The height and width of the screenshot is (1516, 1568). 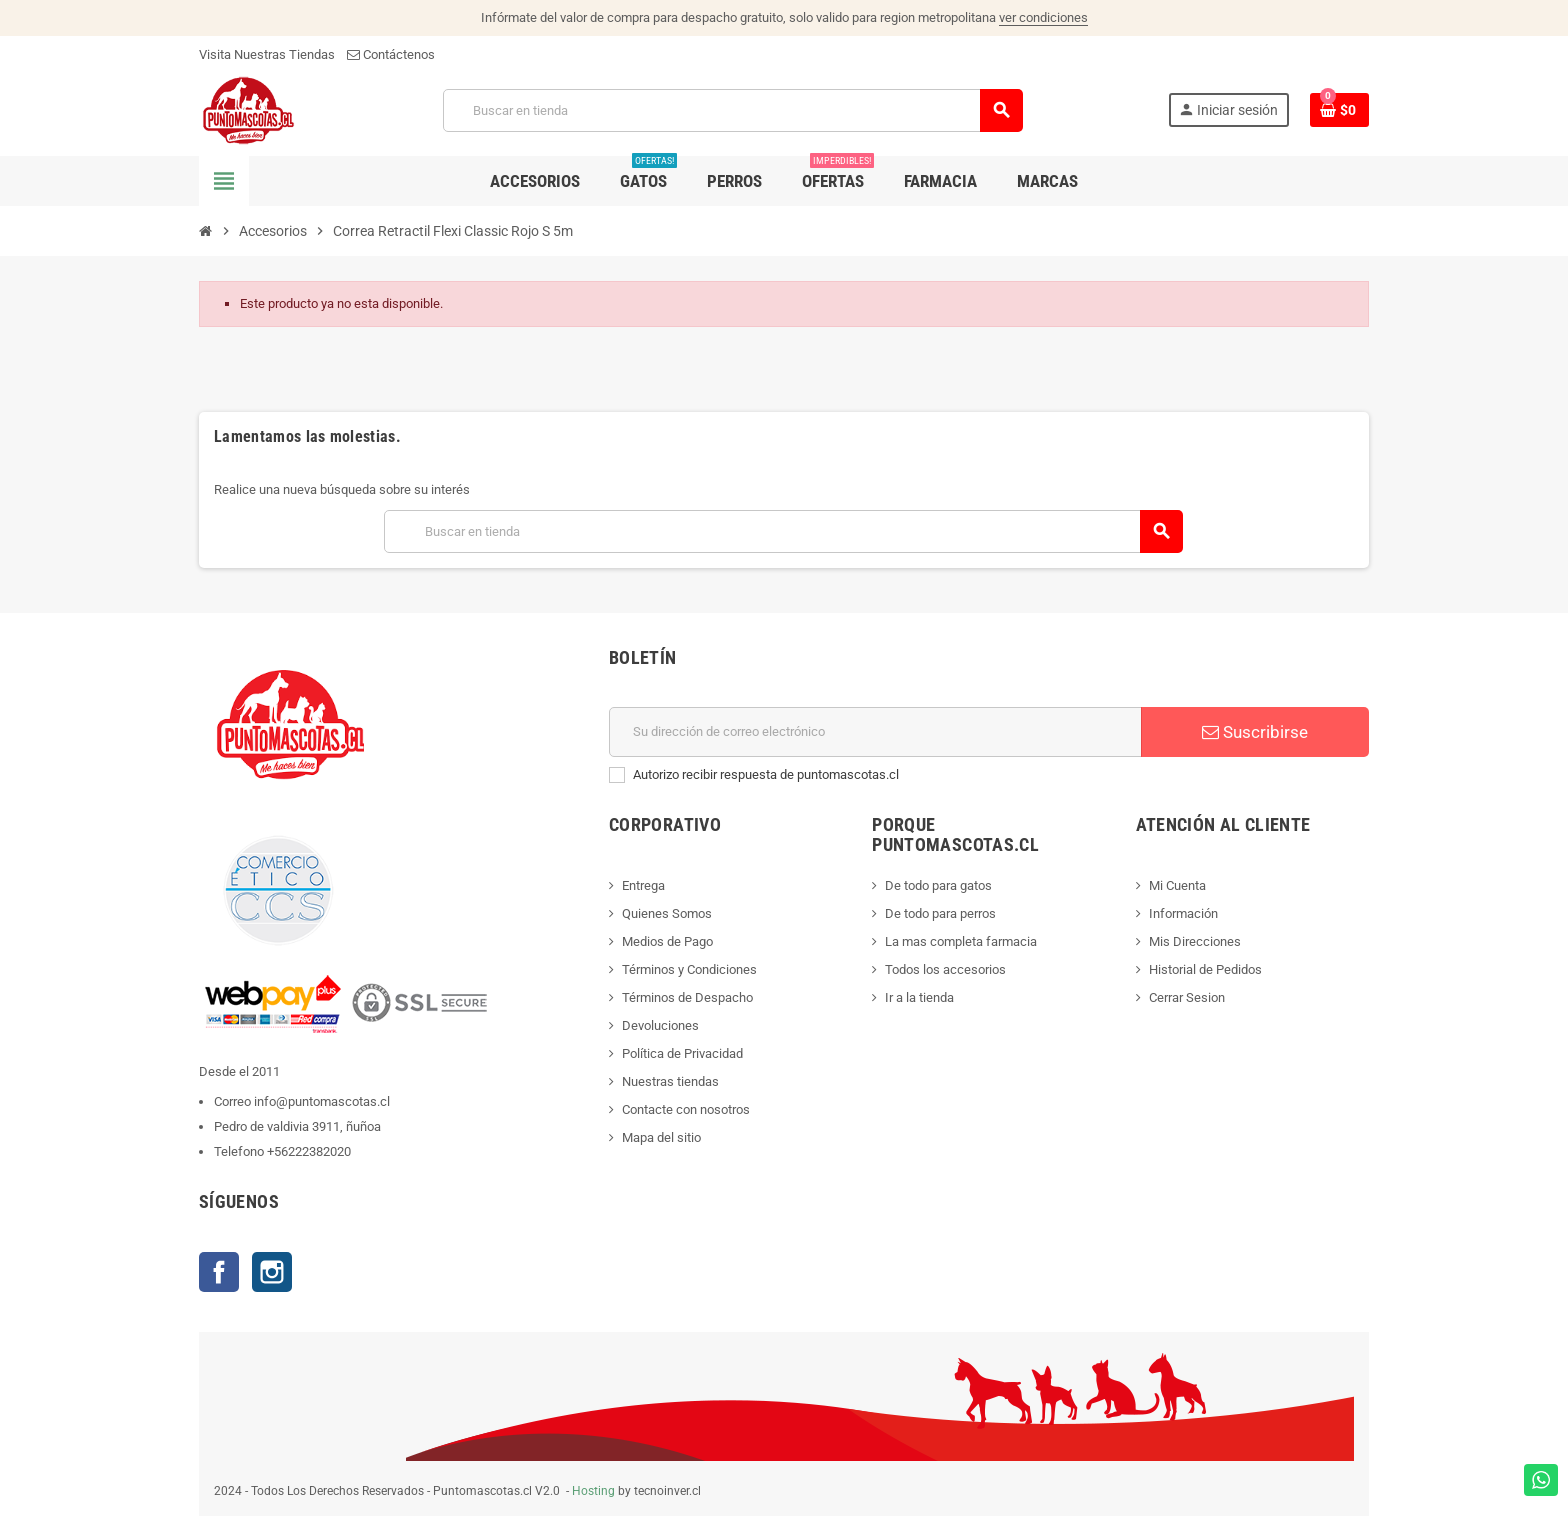 What do you see at coordinates (938, 885) in the screenshot?
I see `De todo para gatos` at bounding box center [938, 885].